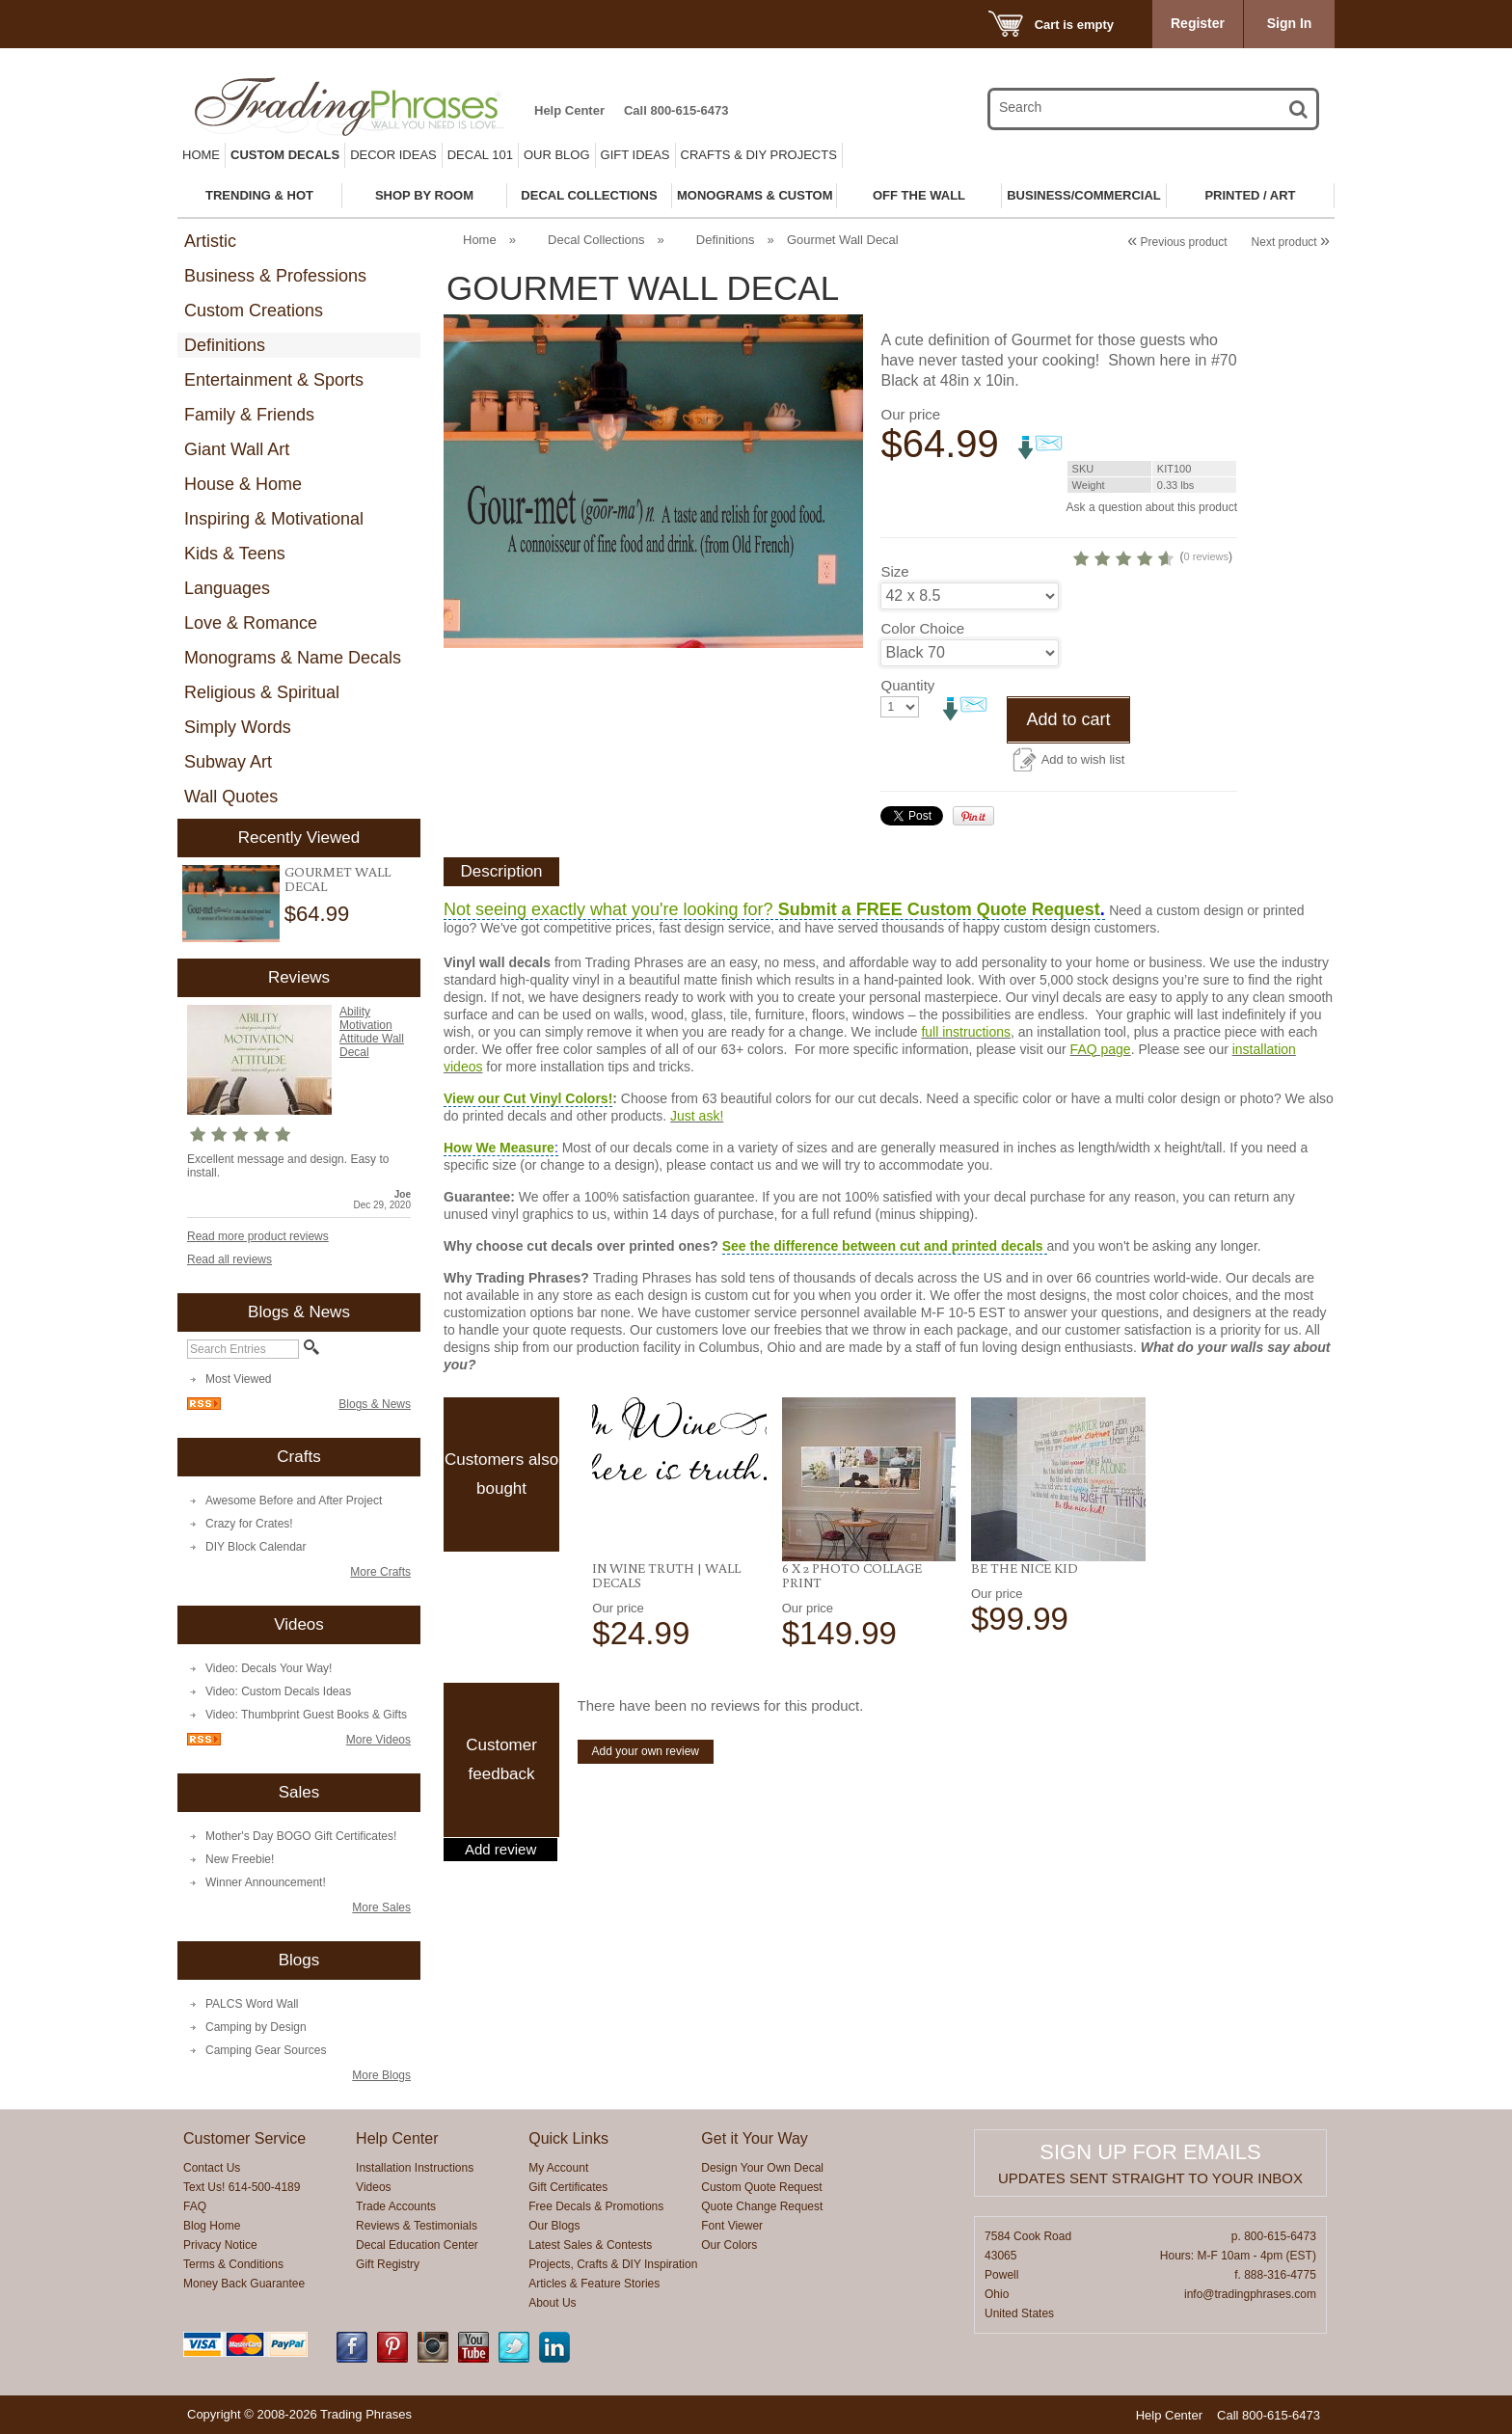 Image resolution: width=1512 pixels, height=2434 pixels. Describe the element at coordinates (558, 2168) in the screenshot. I see `My Account` at that location.